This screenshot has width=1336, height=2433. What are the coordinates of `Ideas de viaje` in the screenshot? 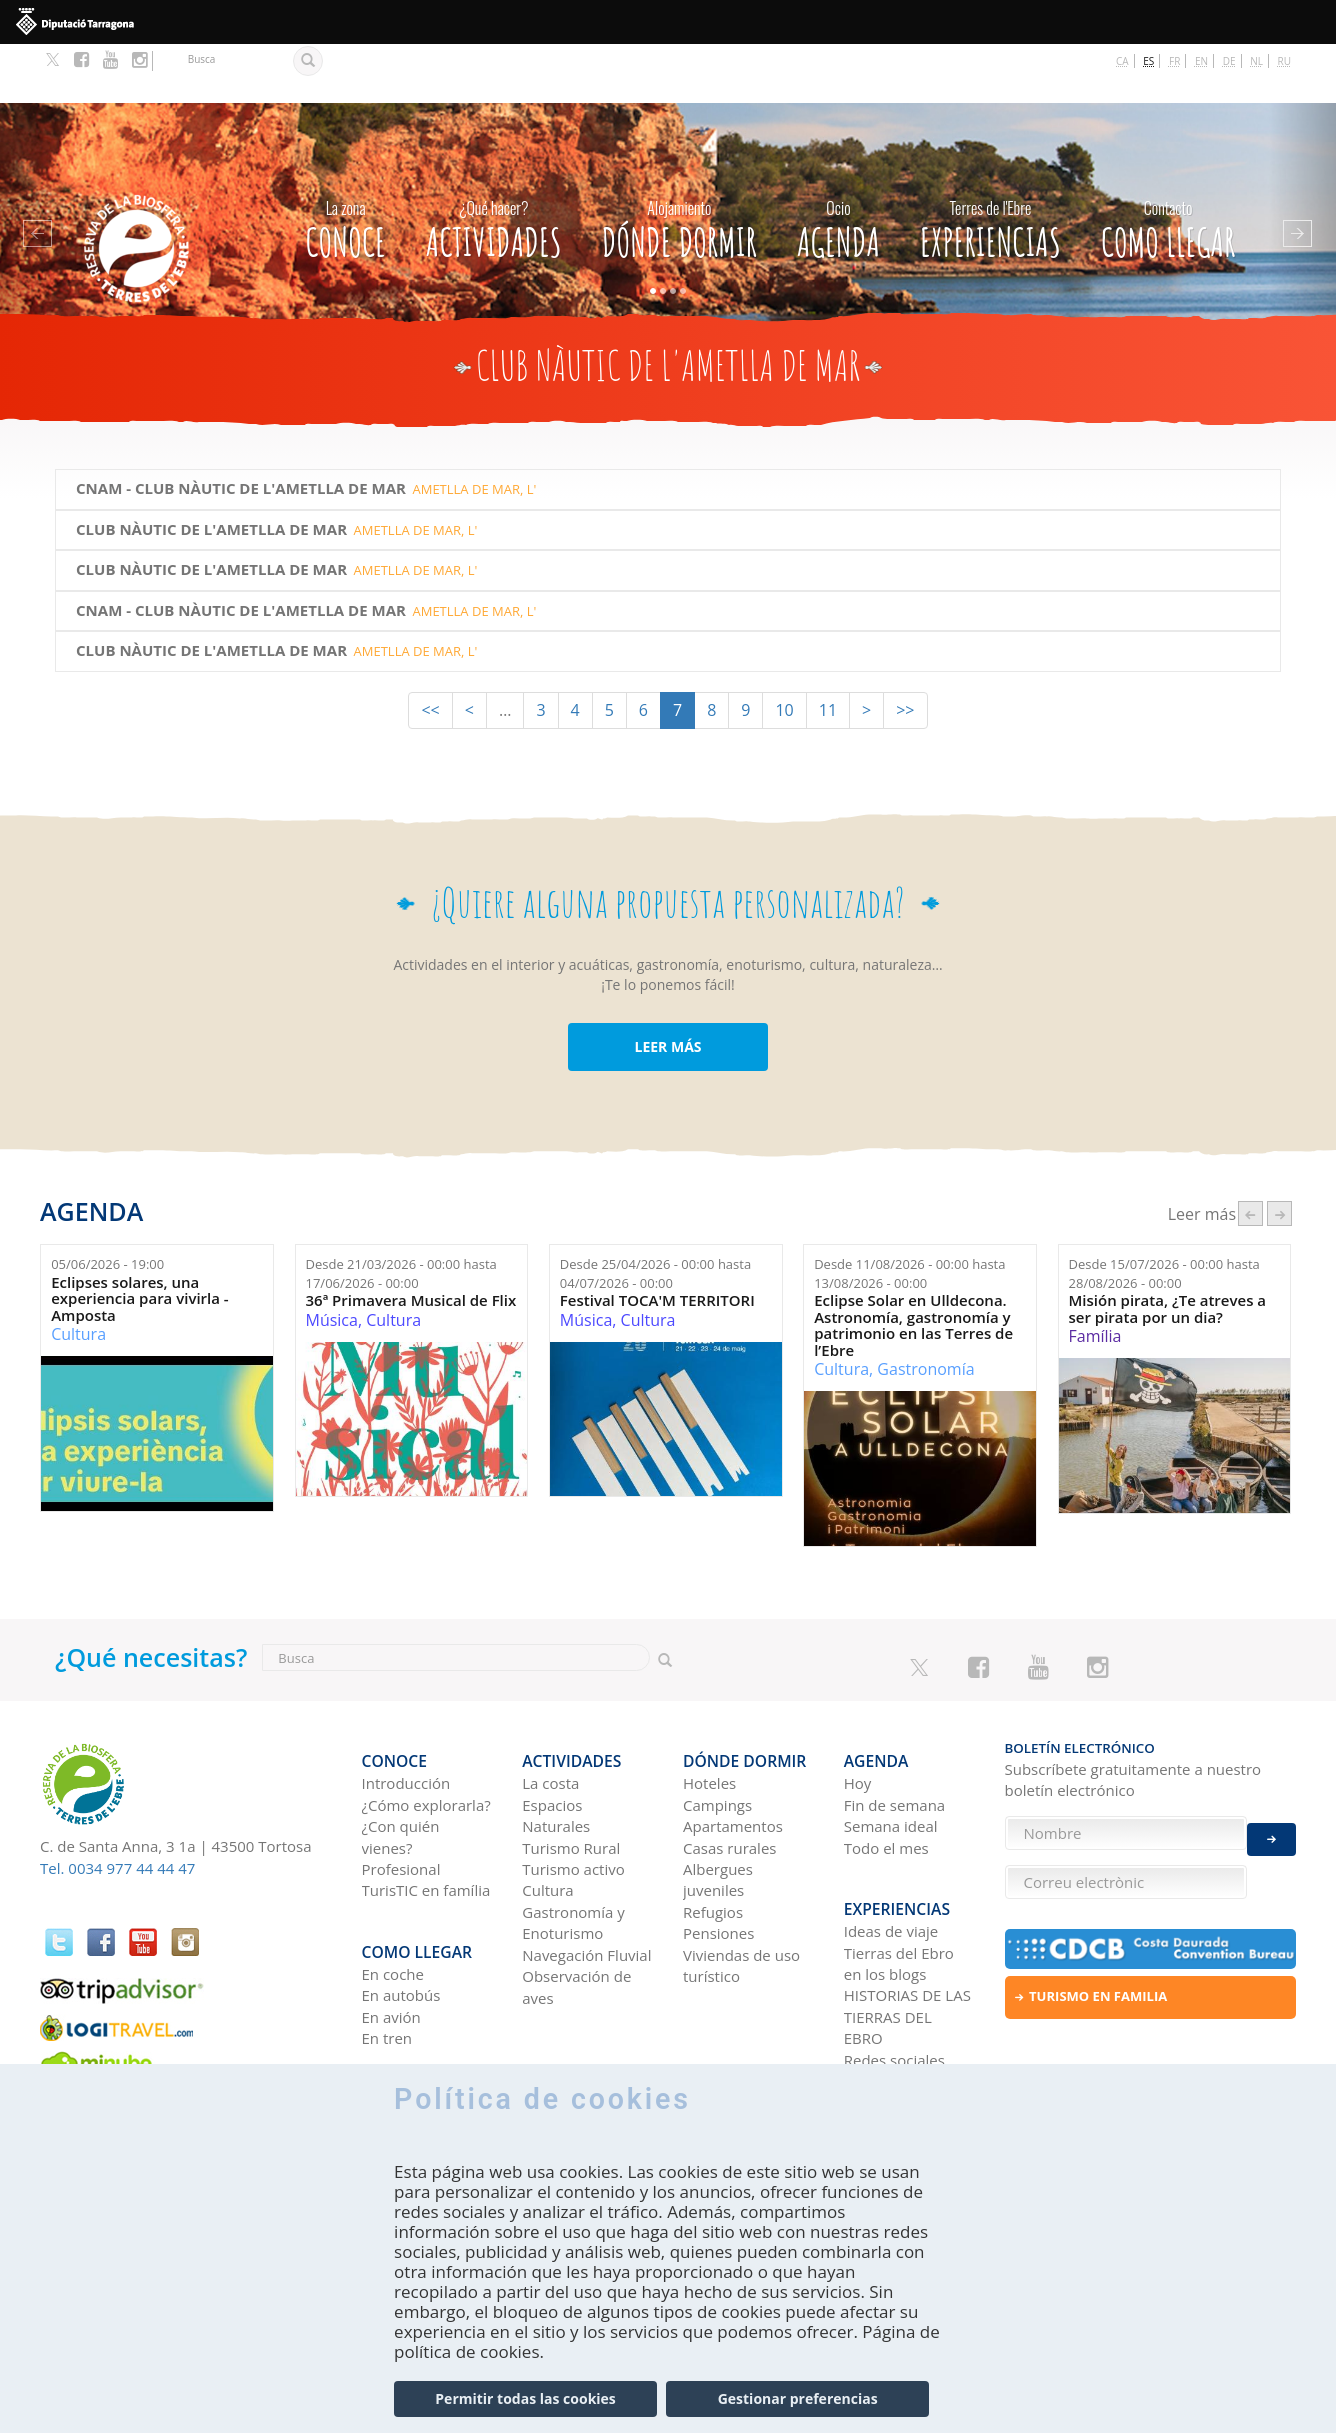 It's located at (891, 1842).